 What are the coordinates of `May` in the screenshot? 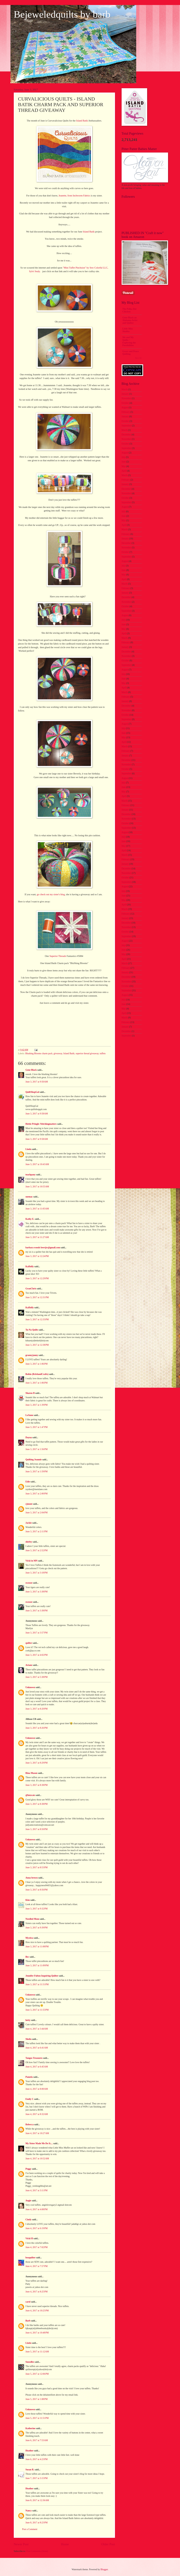 It's located at (124, 466).